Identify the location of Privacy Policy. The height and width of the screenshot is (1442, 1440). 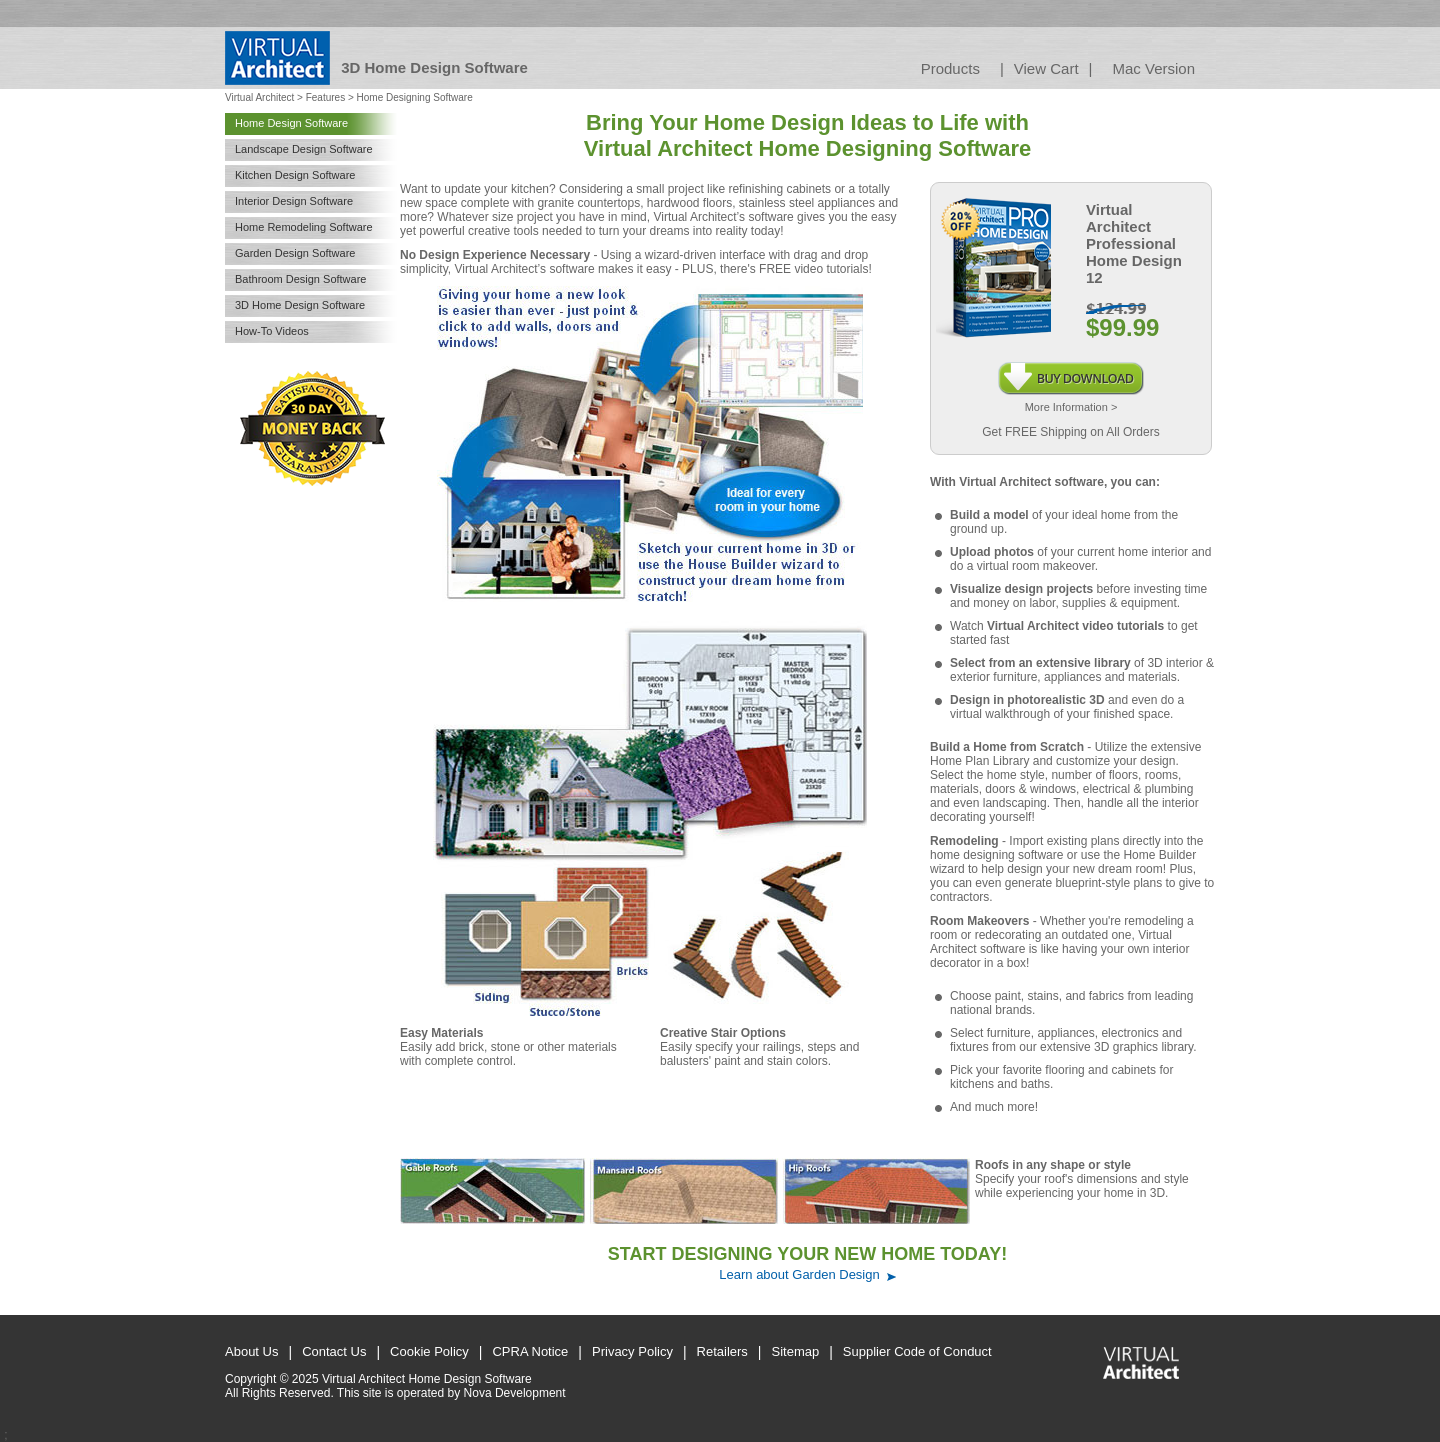
(632, 1351).